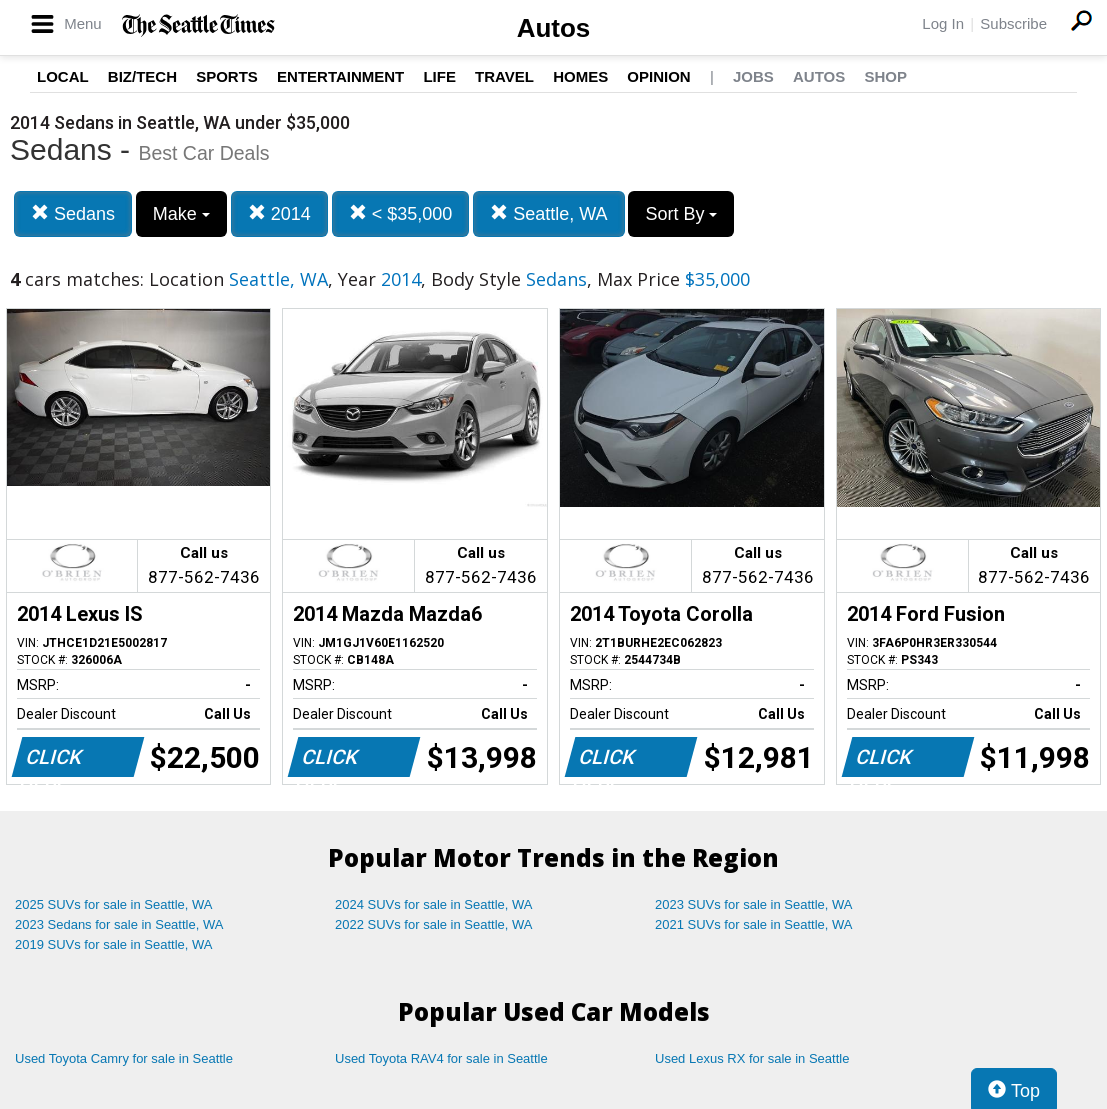 This screenshot has height=1109, width=1107. Describe the element at coordinates (548, 213) in the screenshot. I see `Seattle, WA` at that location.